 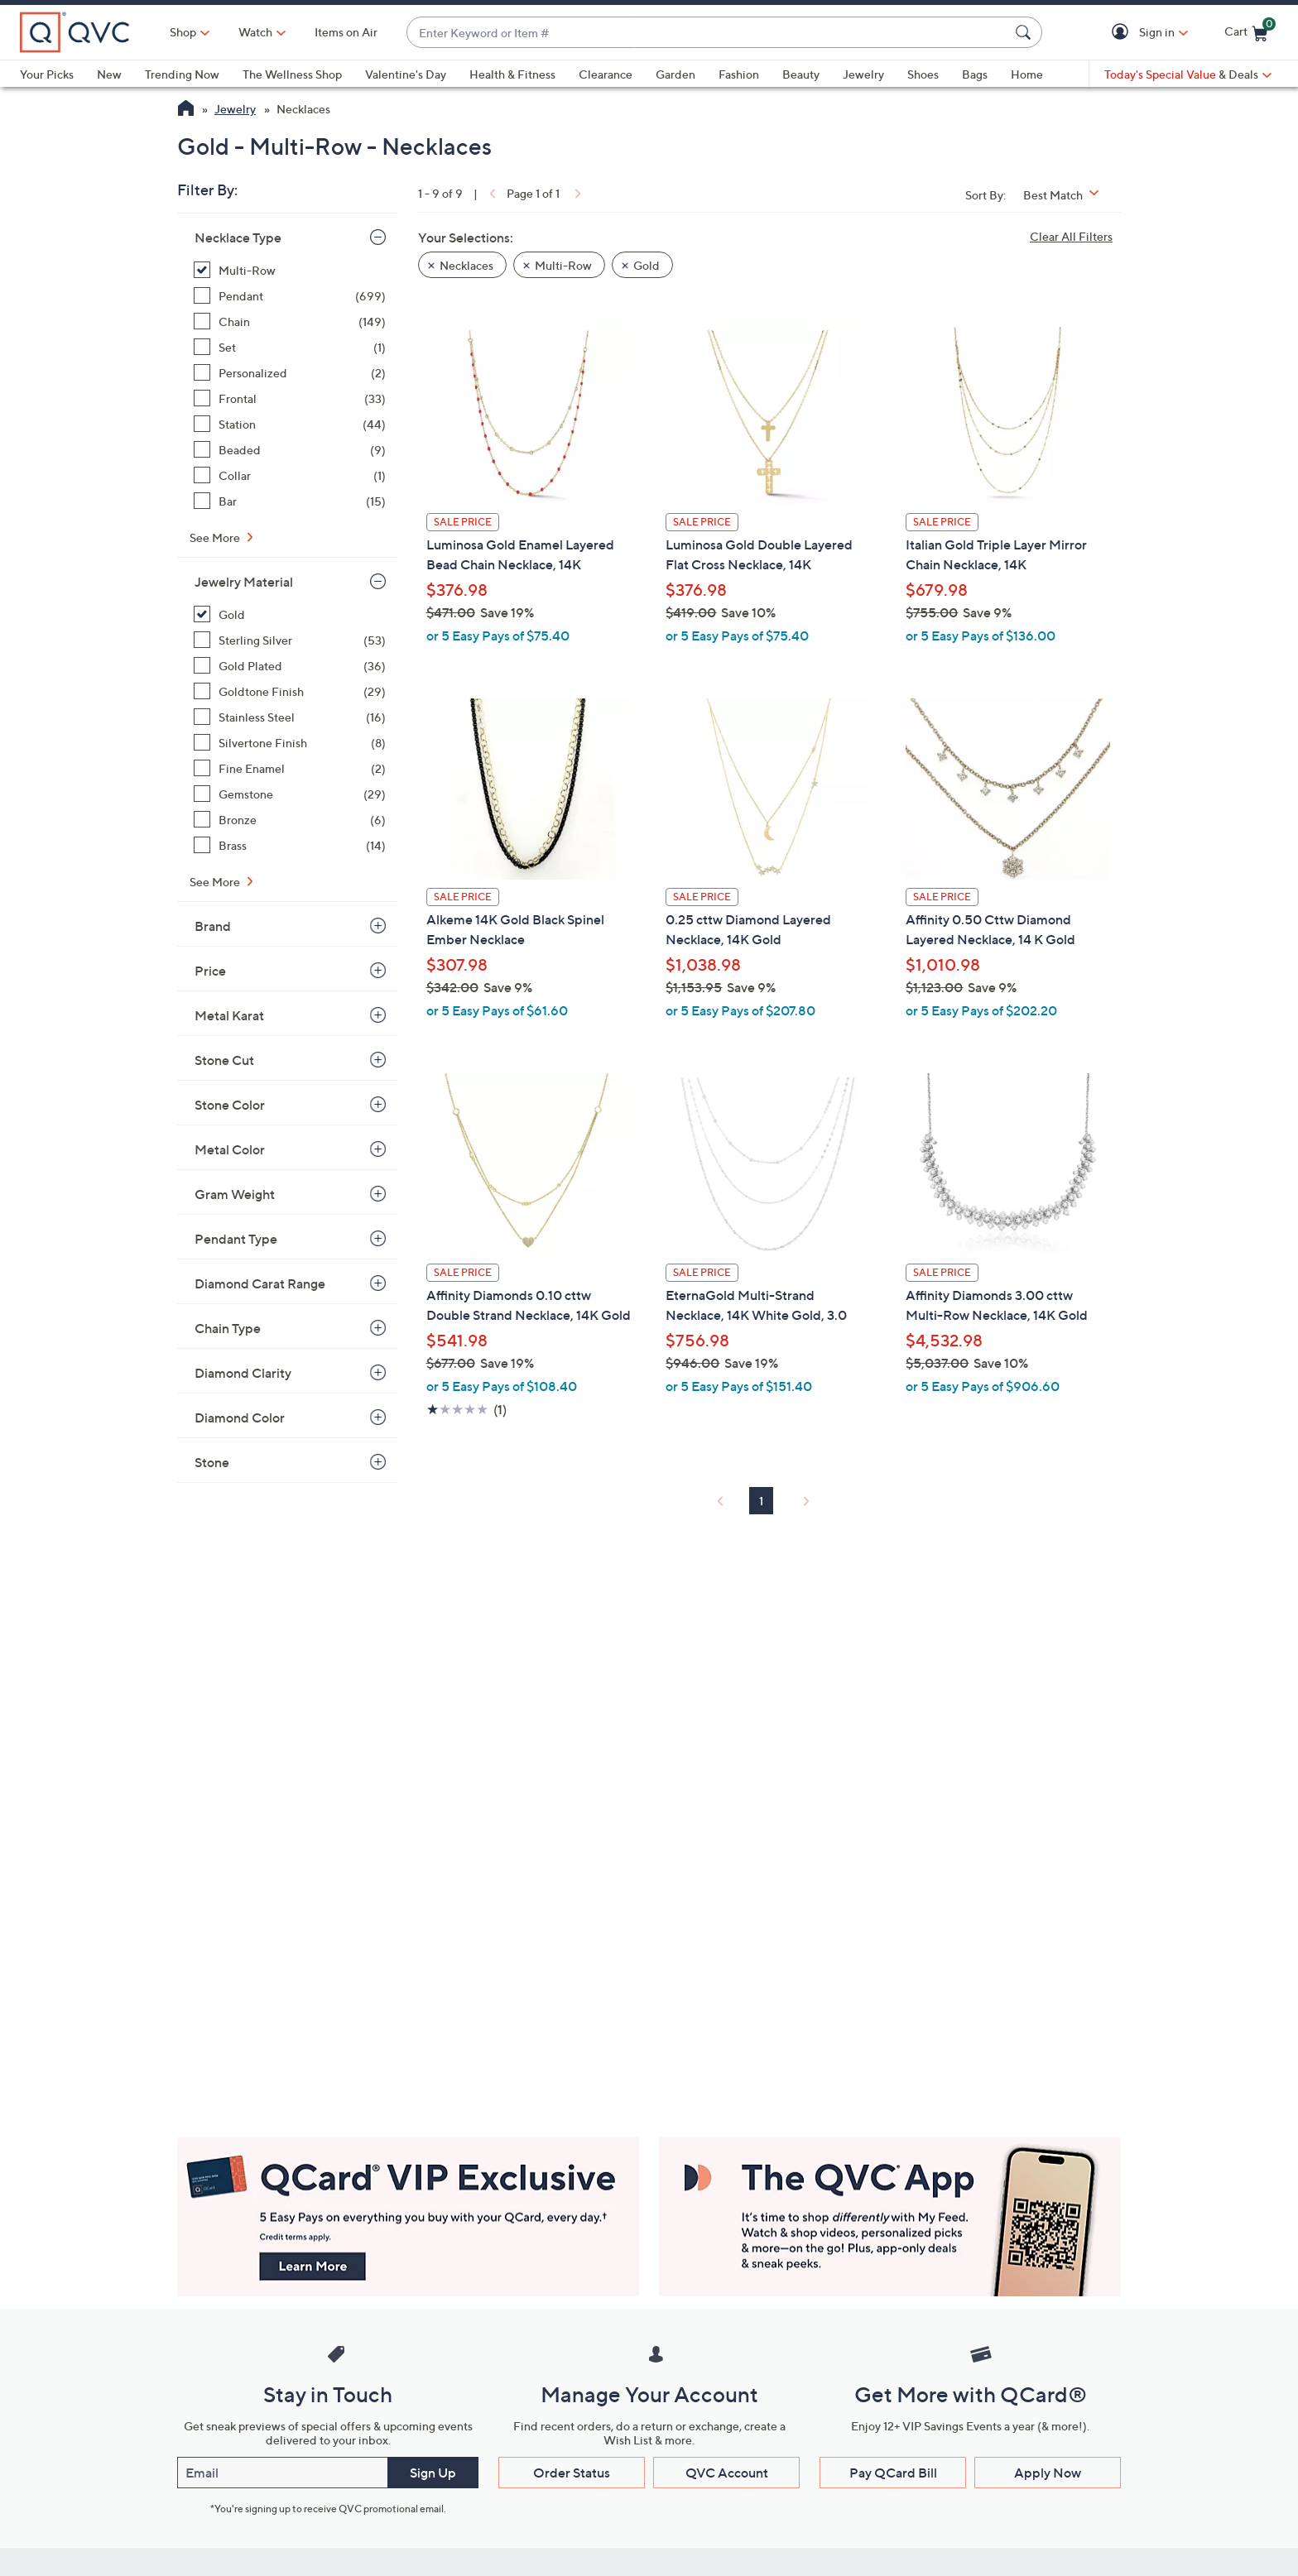 I want to click on Pendant Type, so click(x=236, y=1238).